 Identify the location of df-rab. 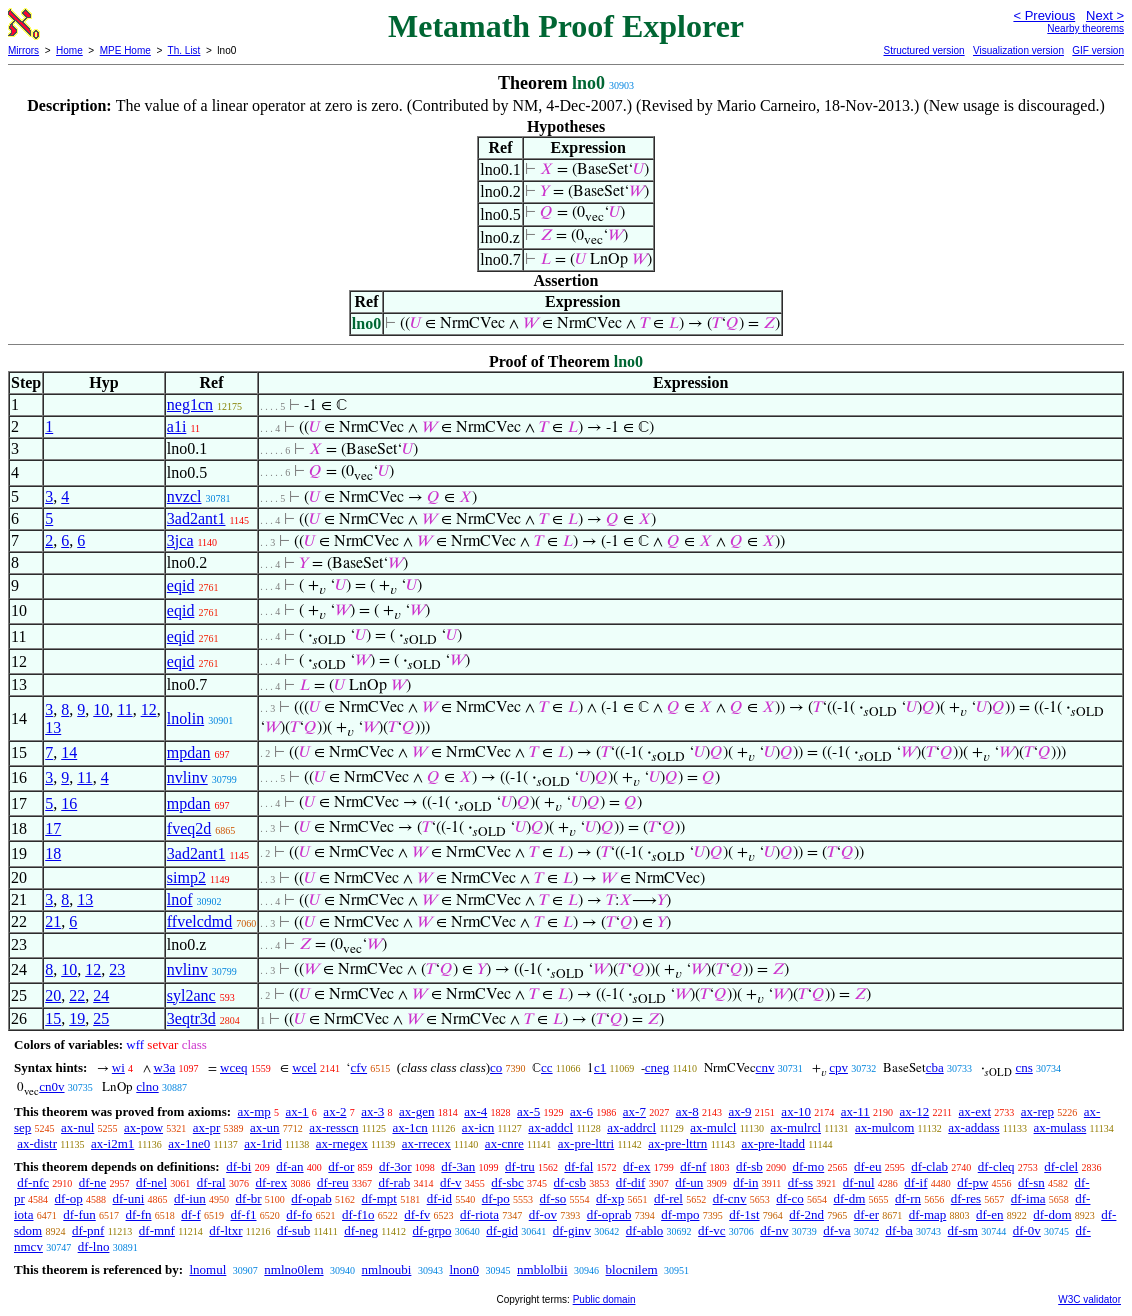
(394, 1182).